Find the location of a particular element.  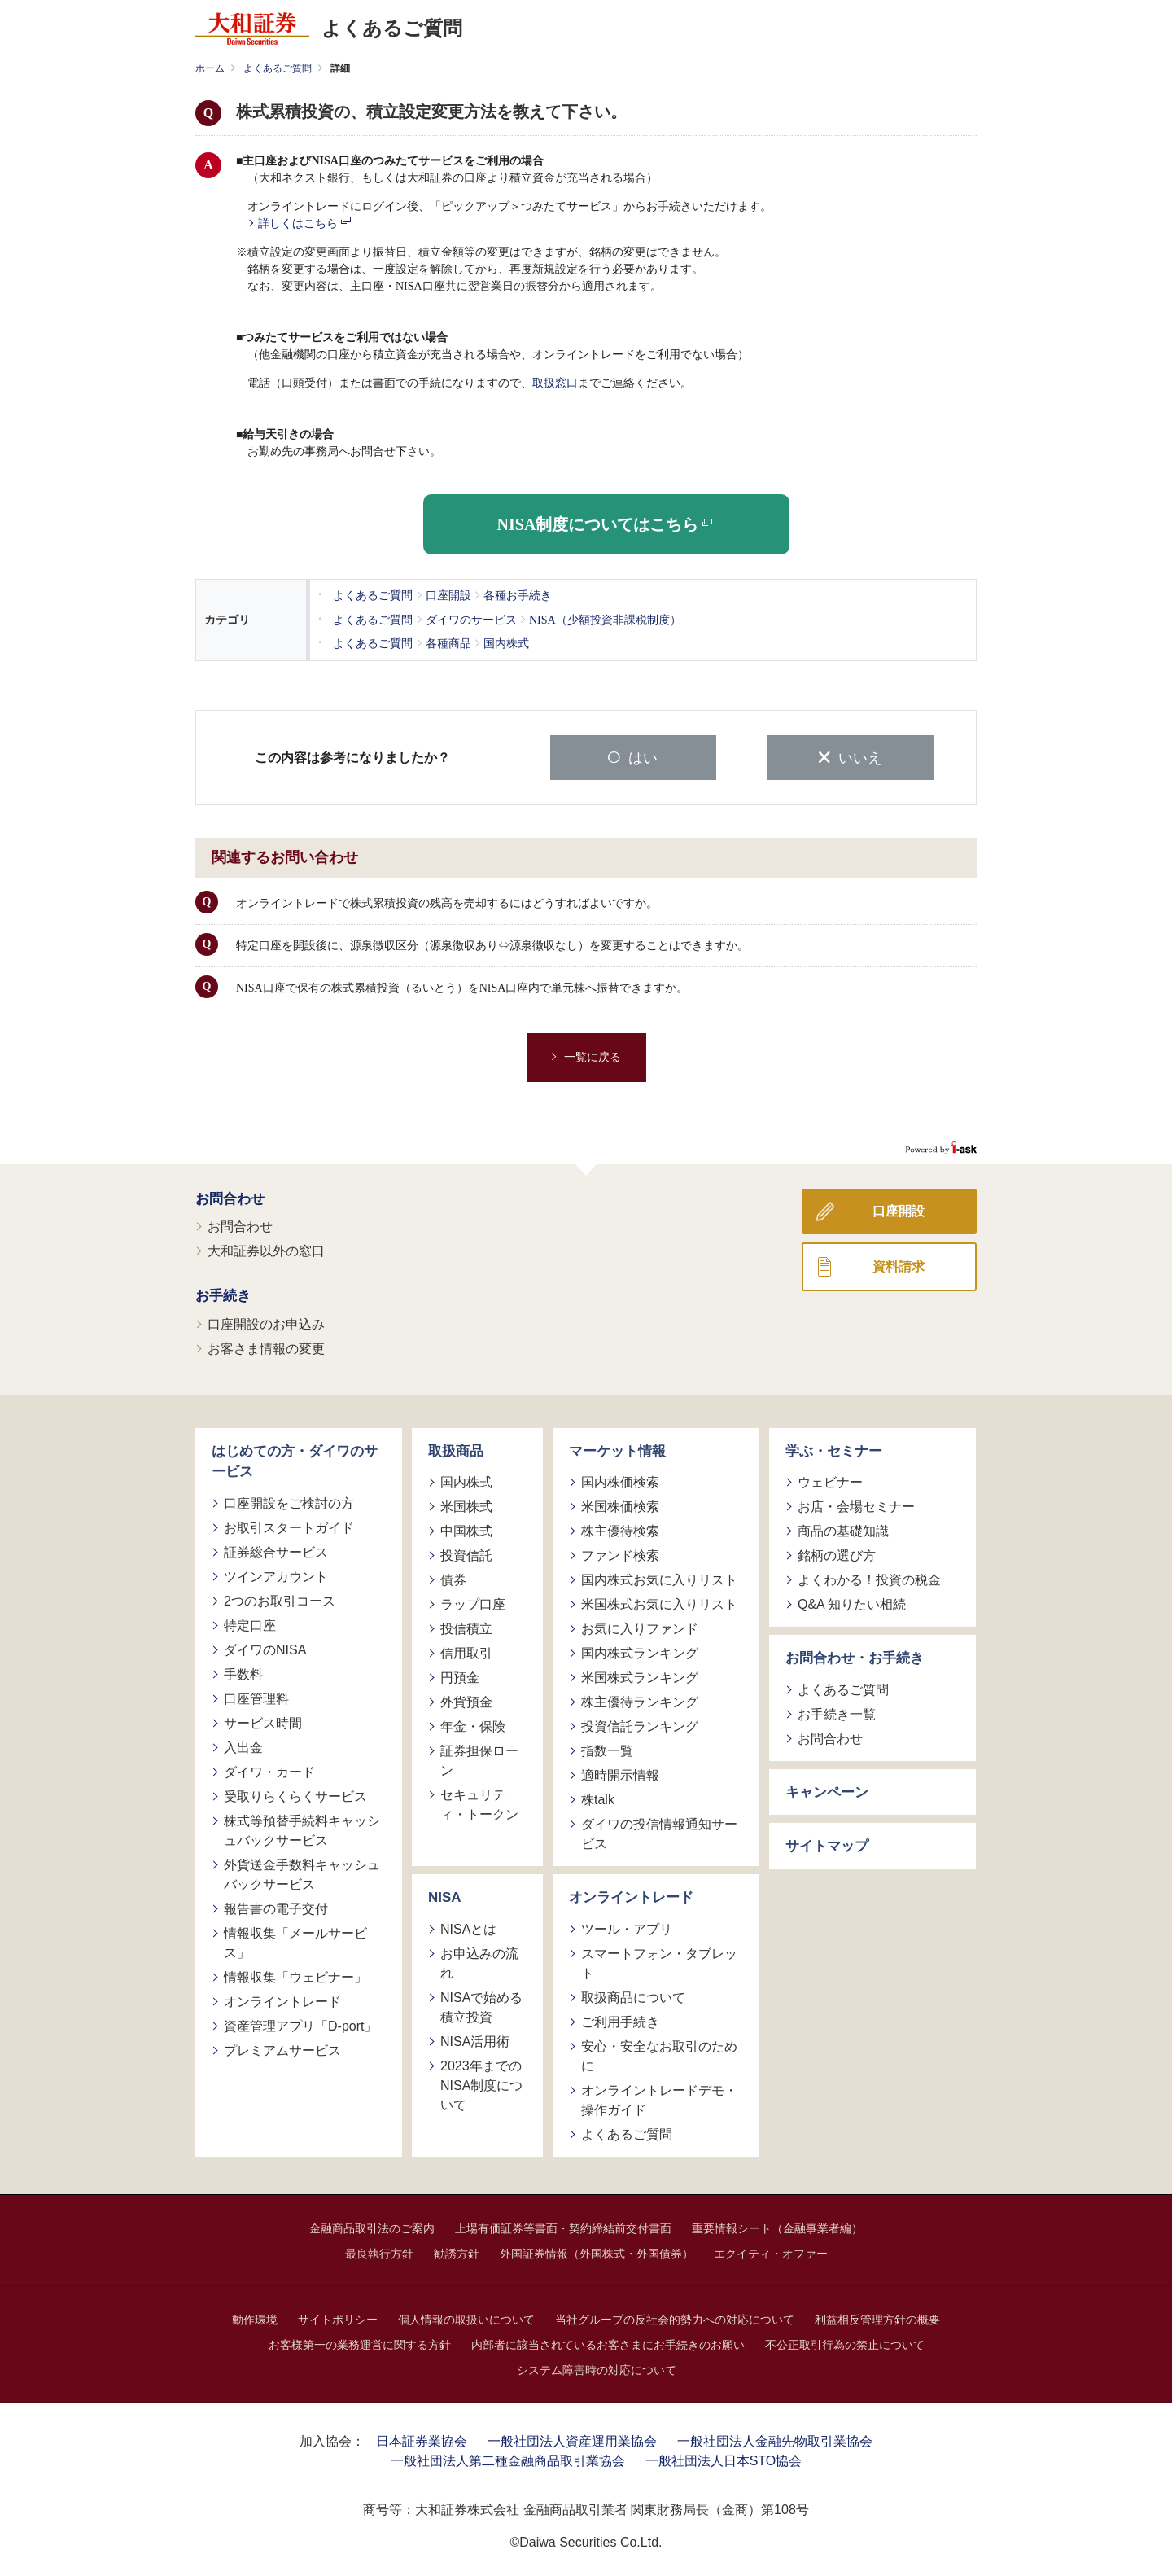

オンライントレード is located at coordinates (282, 1999).